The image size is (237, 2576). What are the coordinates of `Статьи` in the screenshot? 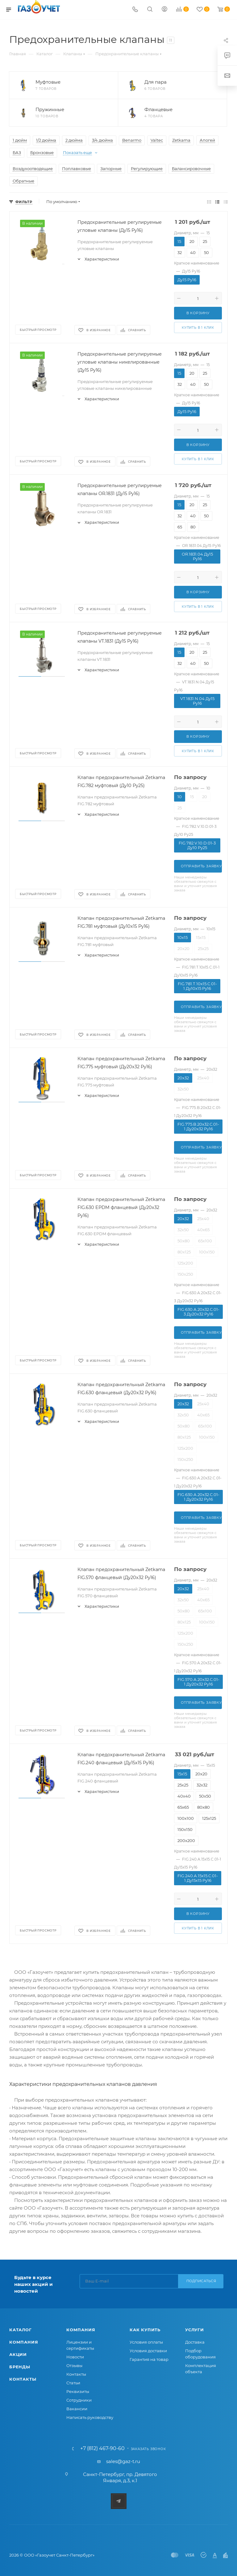 It's located at (73, 2382).